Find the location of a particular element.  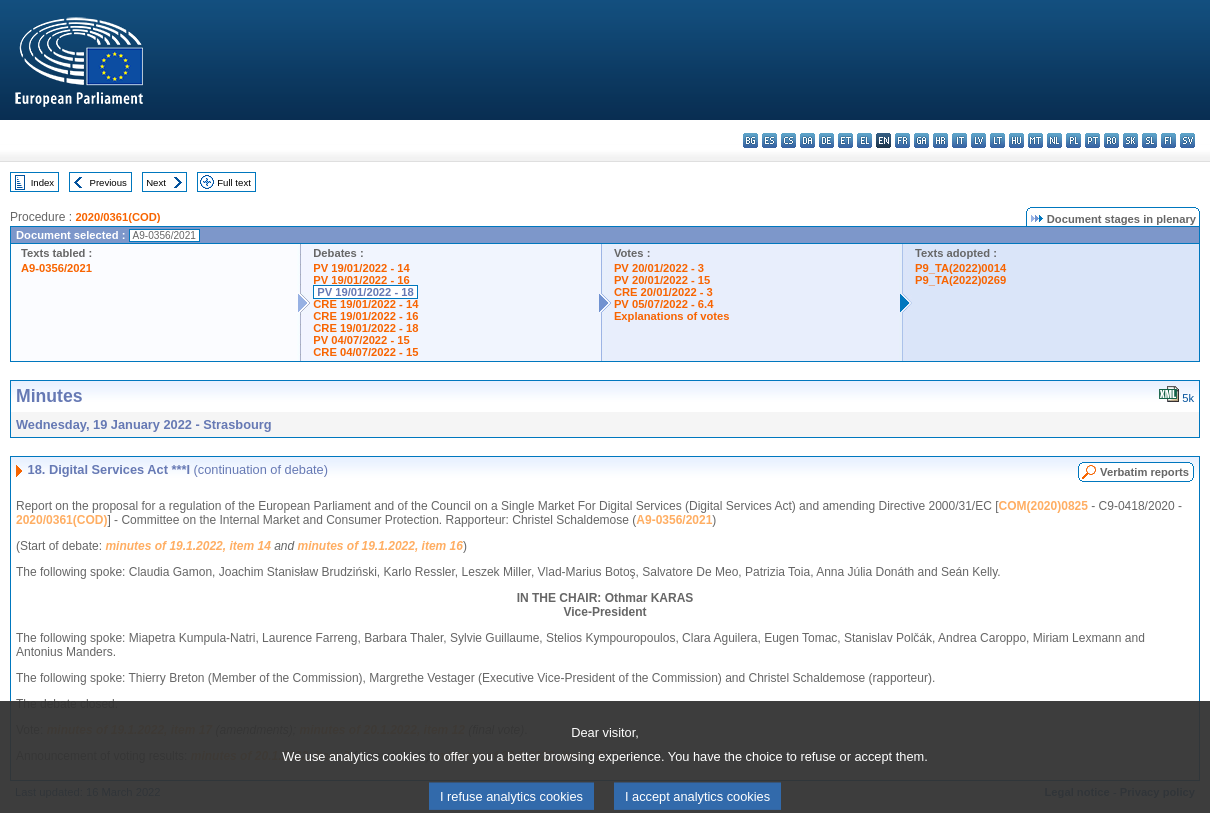

Previous is located at coordinates (108, 182).